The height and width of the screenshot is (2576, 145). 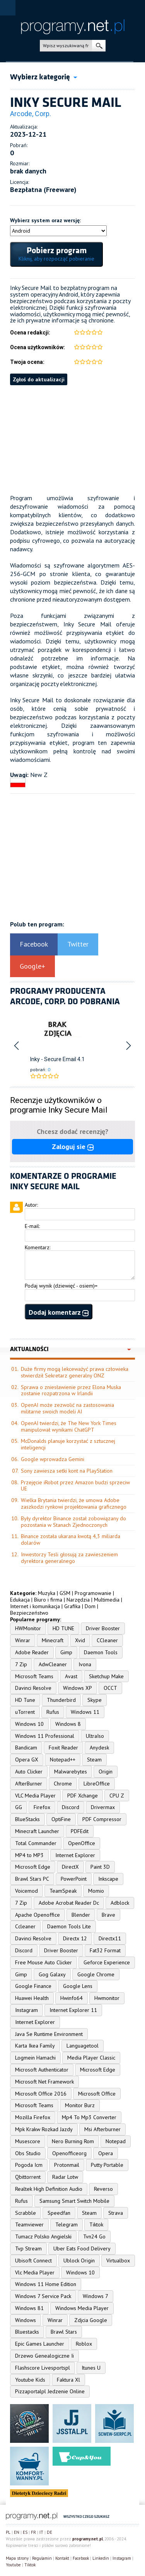 What do you see at coordinates (63, 1783) in the screenshot?
I see `Chrome` at bounding box center [63, 1783].